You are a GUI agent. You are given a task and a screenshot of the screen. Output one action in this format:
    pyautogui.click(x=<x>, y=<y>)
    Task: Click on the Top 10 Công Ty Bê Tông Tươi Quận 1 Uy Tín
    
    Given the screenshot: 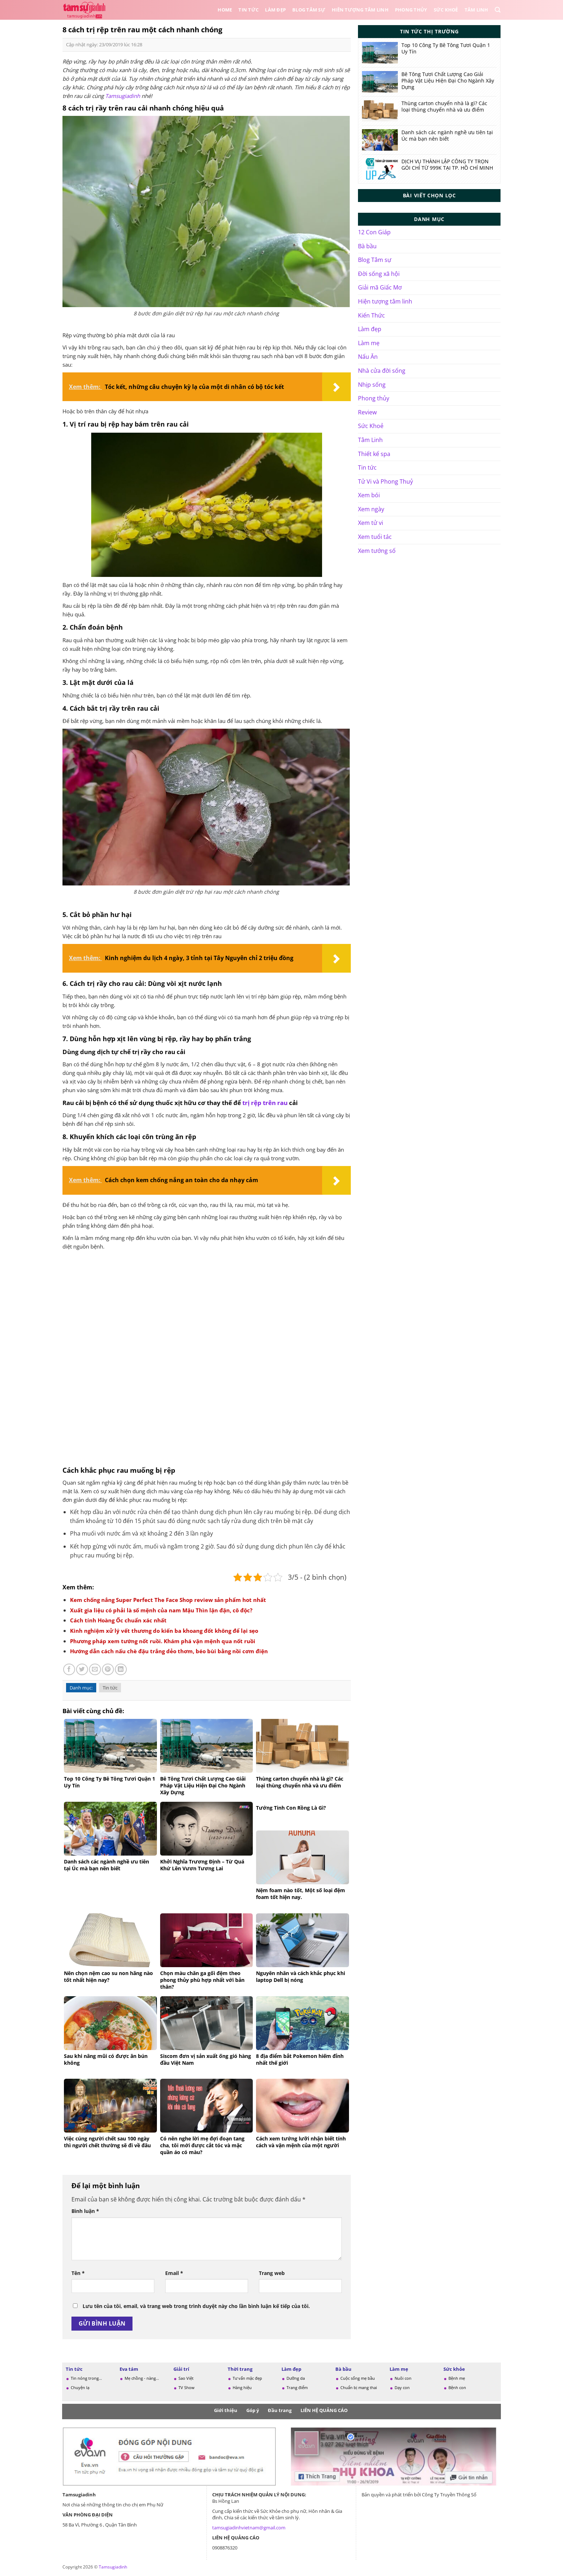 What is the action you would take?
    pyautogui.click(x=445, y=48)
    